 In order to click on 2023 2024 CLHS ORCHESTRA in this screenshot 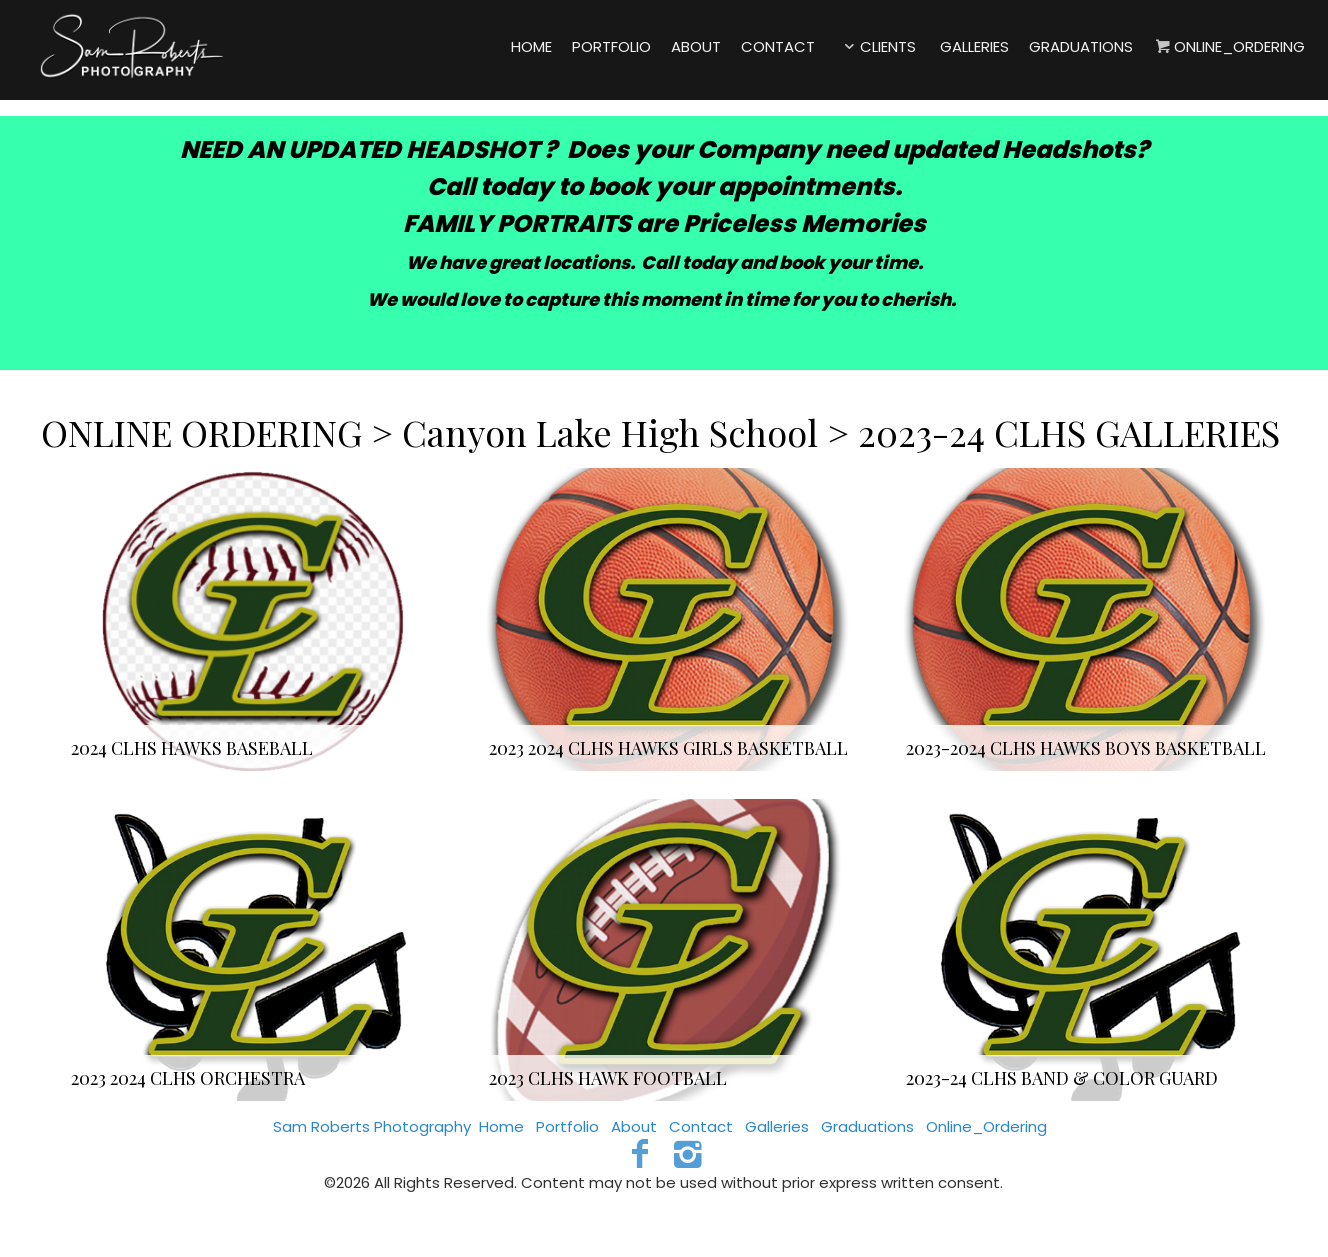, I will do `click(188, 1078)`.